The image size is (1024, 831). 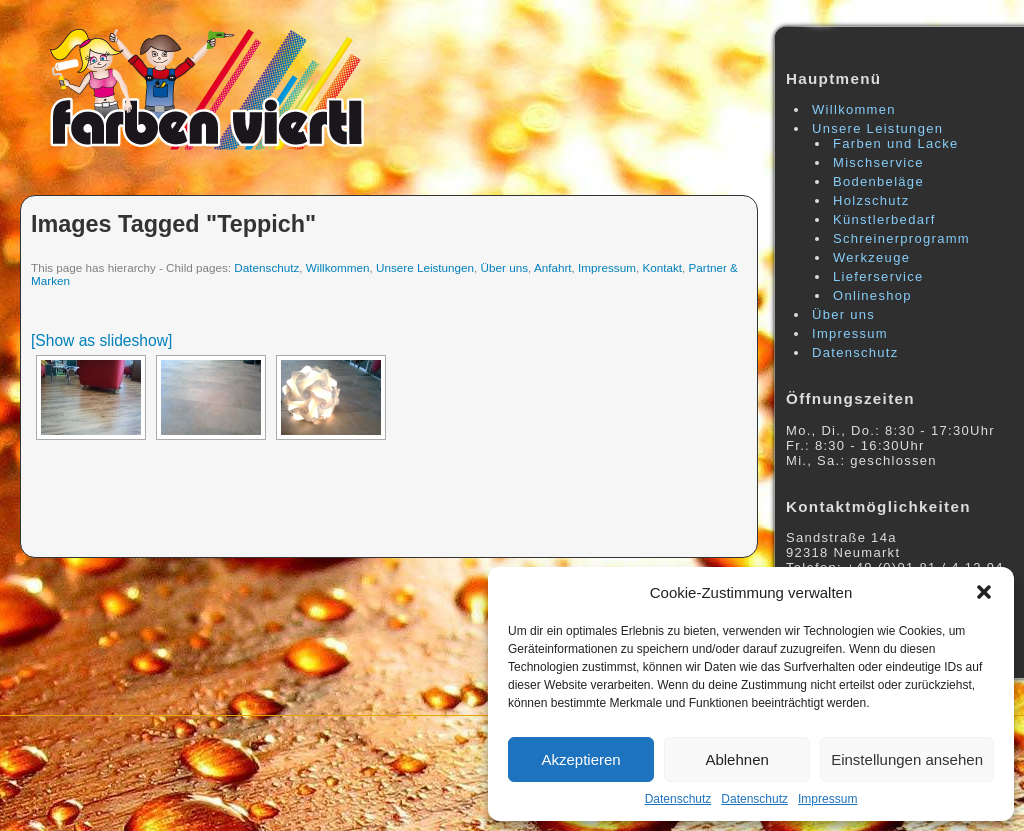 I want to click on Künstlerbedarf, so click(x=884, y=219).